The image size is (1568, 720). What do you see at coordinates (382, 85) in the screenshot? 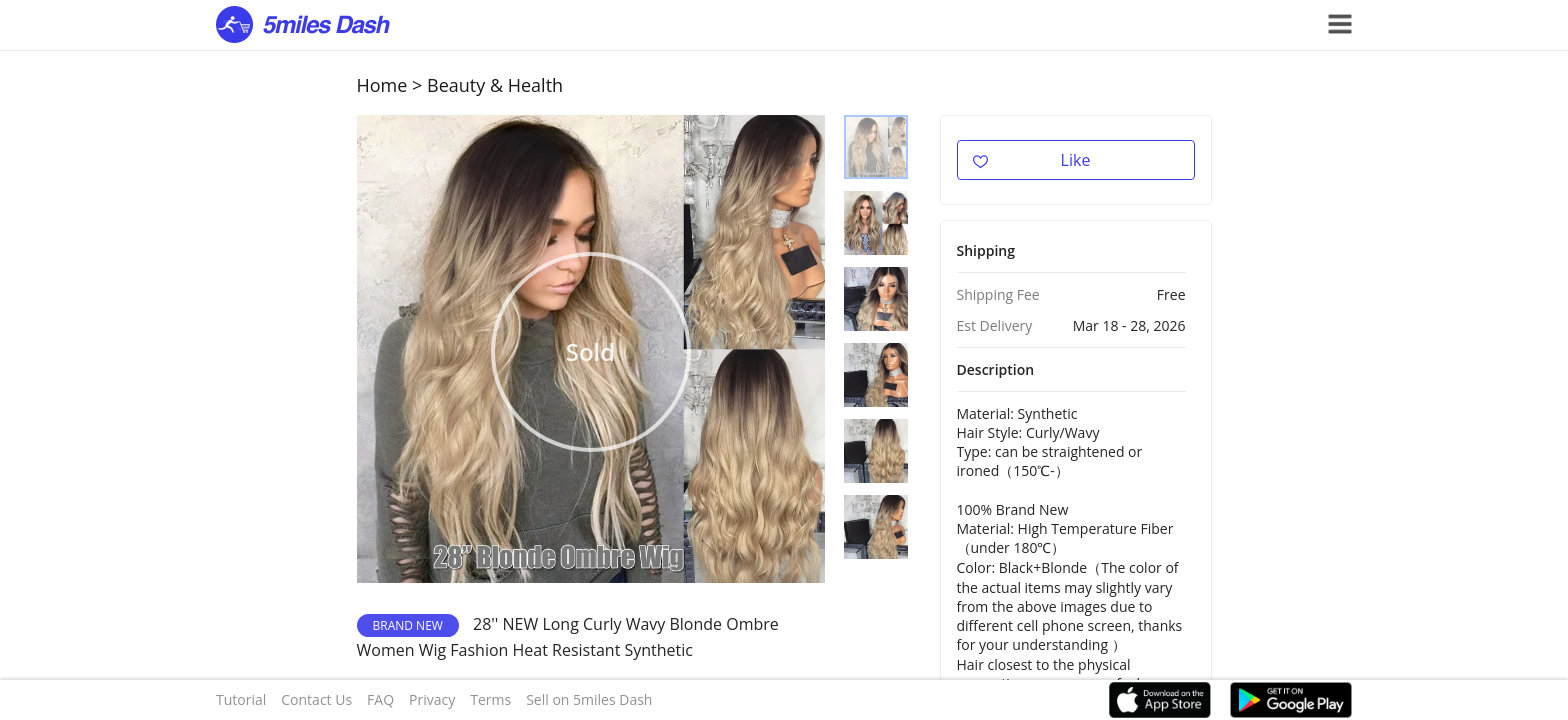
I see `Home` at bounding box center [382, 85].